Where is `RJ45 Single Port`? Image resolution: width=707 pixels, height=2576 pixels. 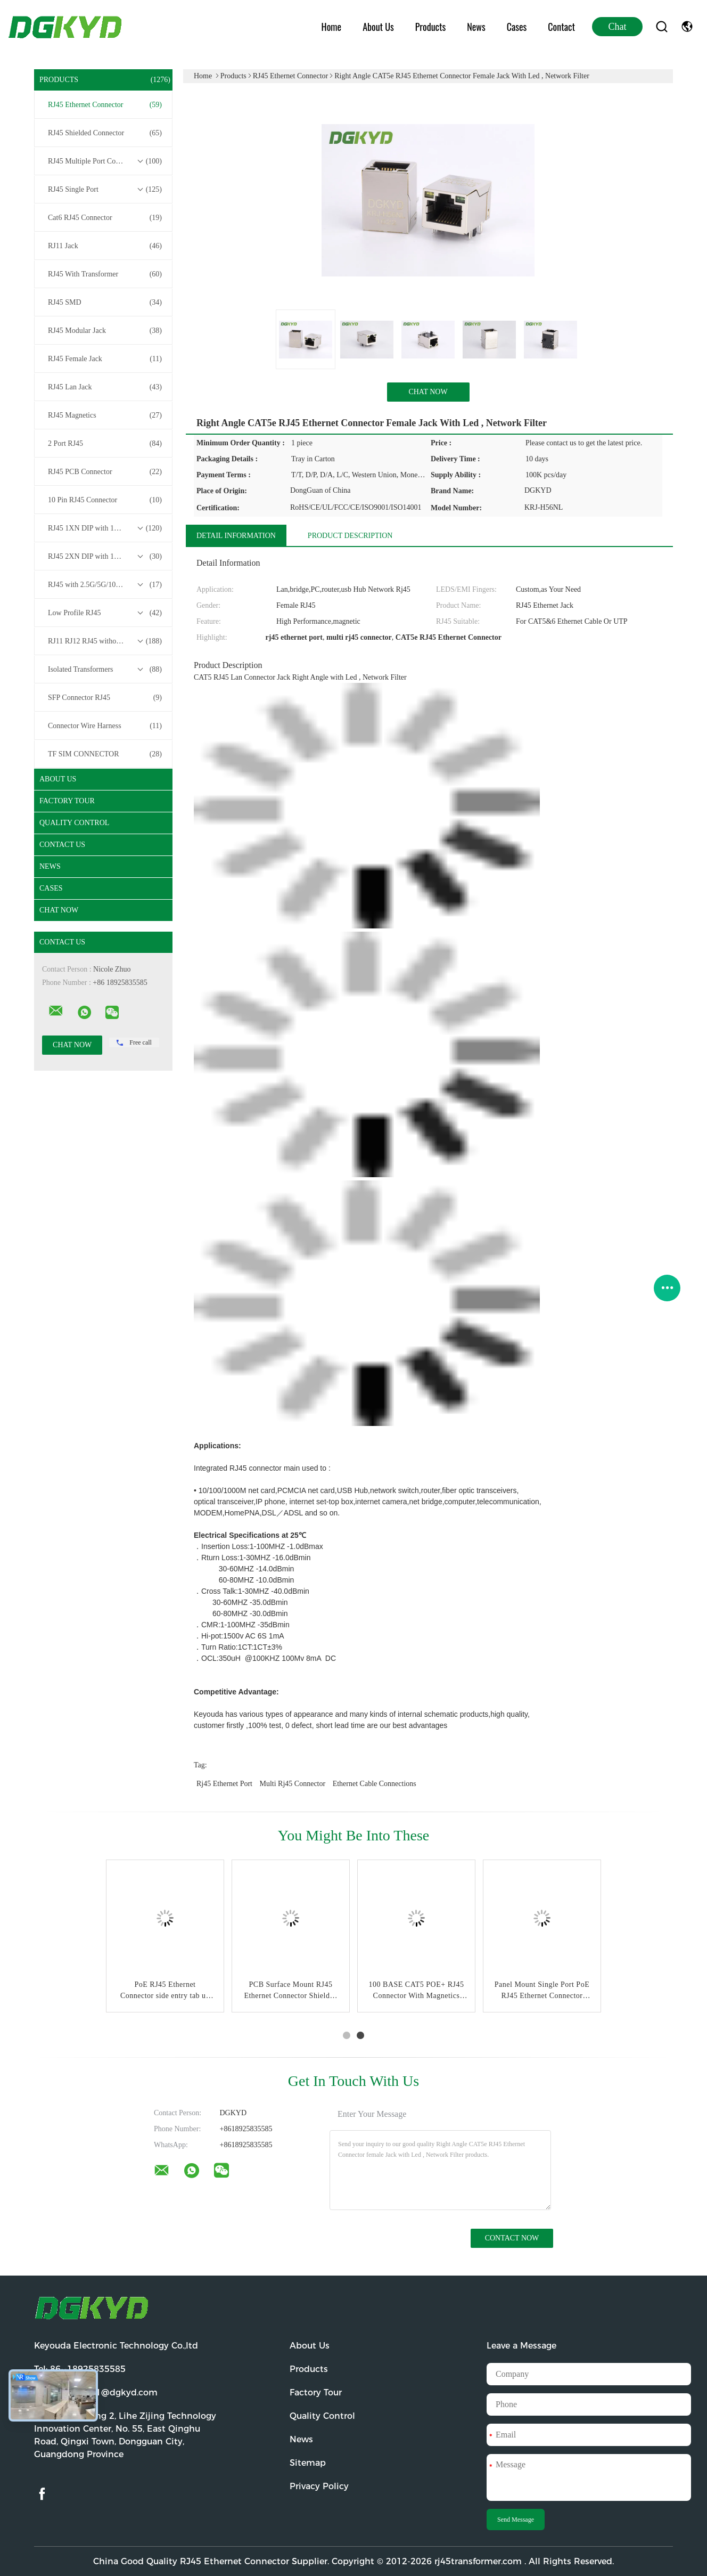 RJ45 Single Port is located at coordinates (105, 189).